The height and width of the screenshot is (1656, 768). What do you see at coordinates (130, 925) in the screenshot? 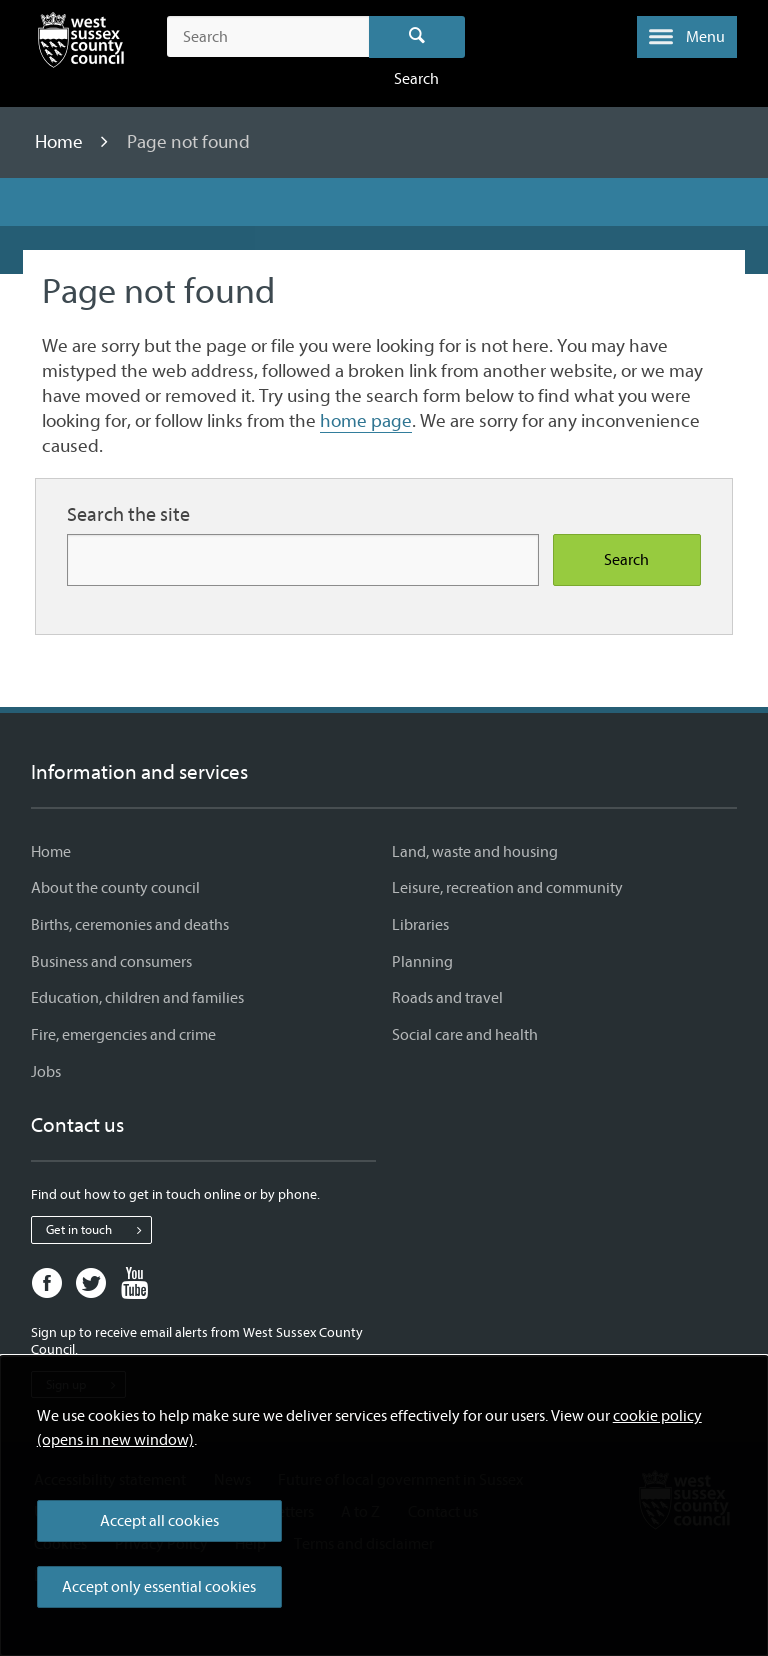
I see `Births, ceremonies and deaths [Births, ceremonies and deaths - Information and services]` at bounding box center [130, 925].